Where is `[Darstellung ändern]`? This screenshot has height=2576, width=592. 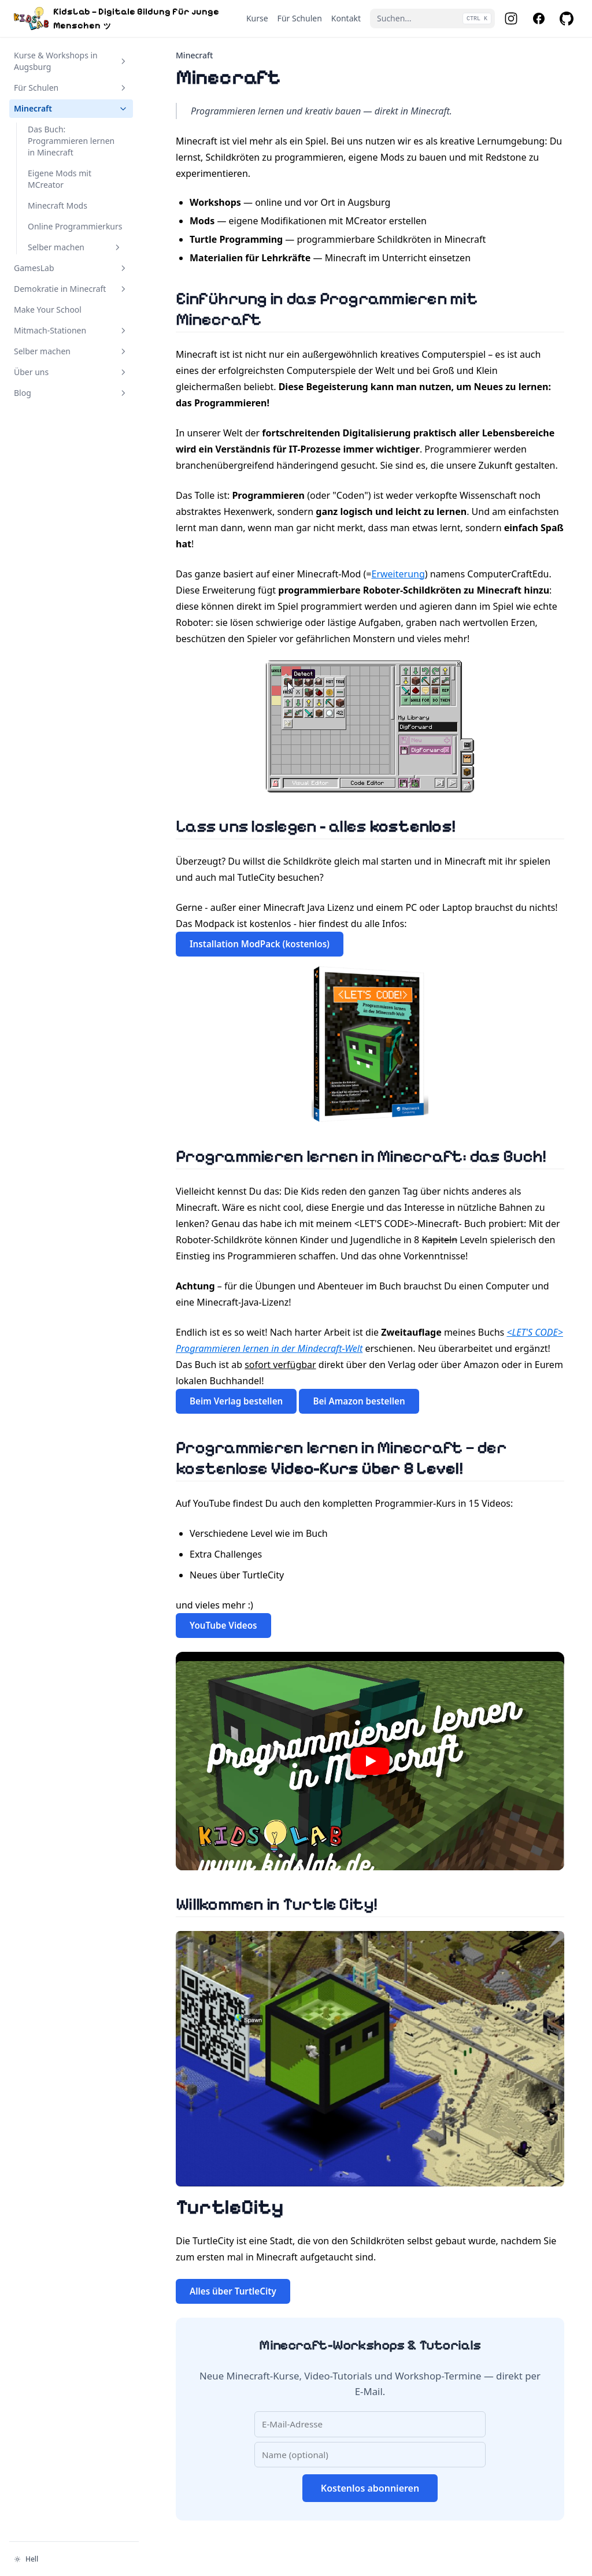
[Darstellung ändern] is located at coordinates (74, 2559).